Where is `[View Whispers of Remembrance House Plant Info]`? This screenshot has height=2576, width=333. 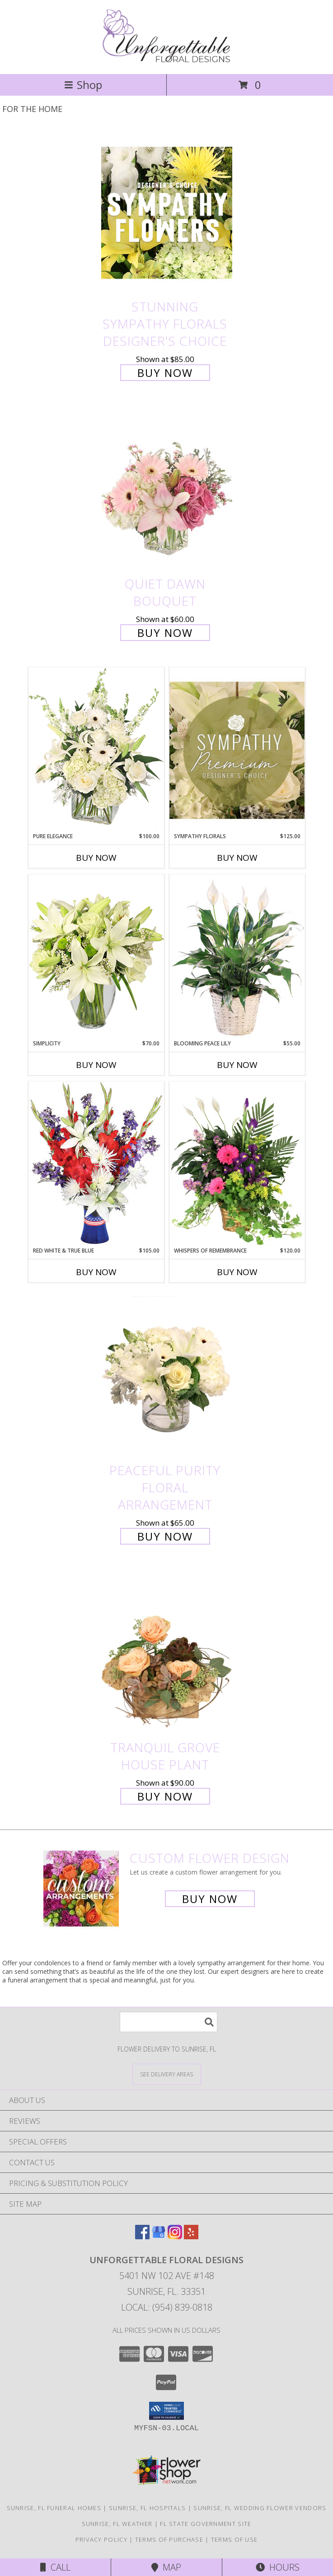 [View Whispers of Remembrance House Plant Info] is located at coordinates (237, 1164).